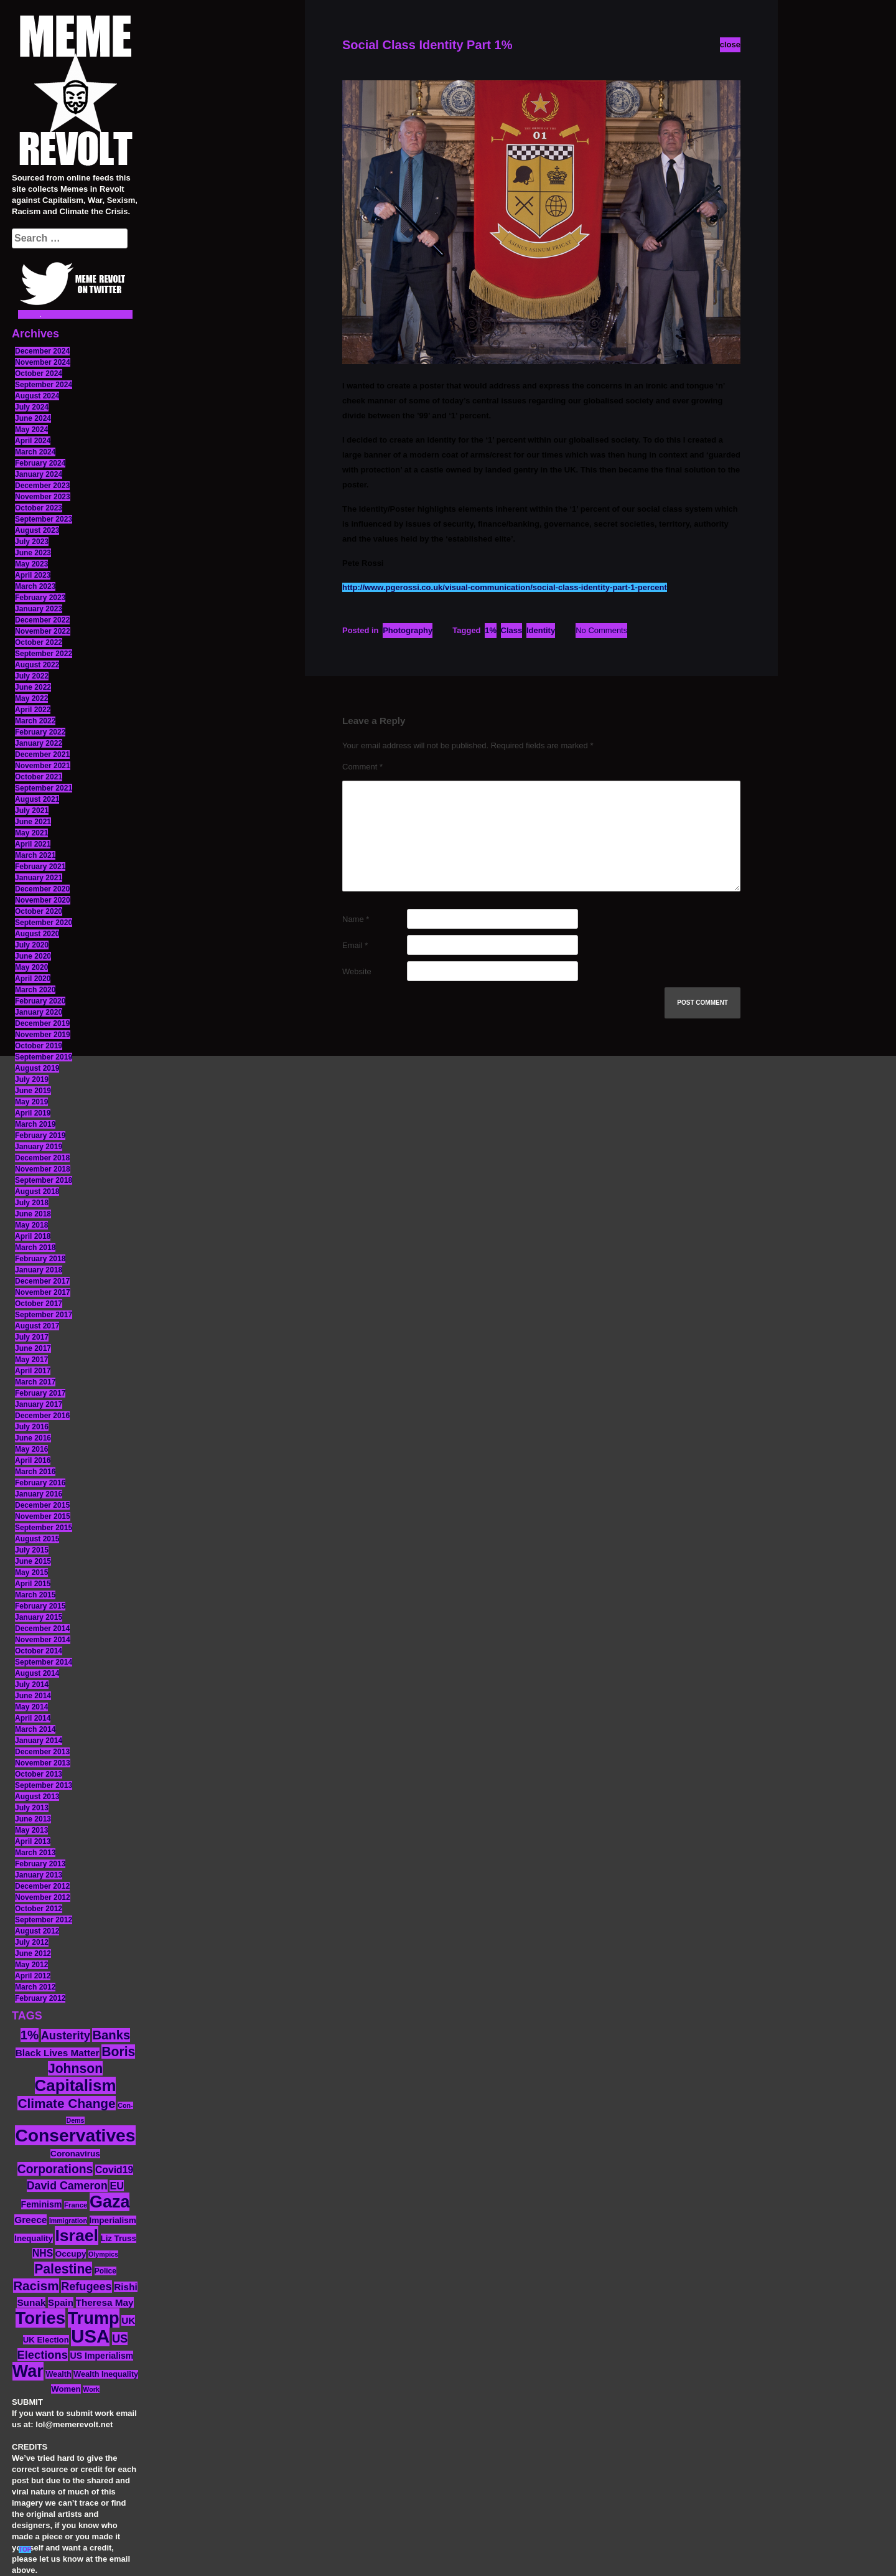 This screenshot has height=2576, width=896. I want to click on September 2013, so click(43, 1785).